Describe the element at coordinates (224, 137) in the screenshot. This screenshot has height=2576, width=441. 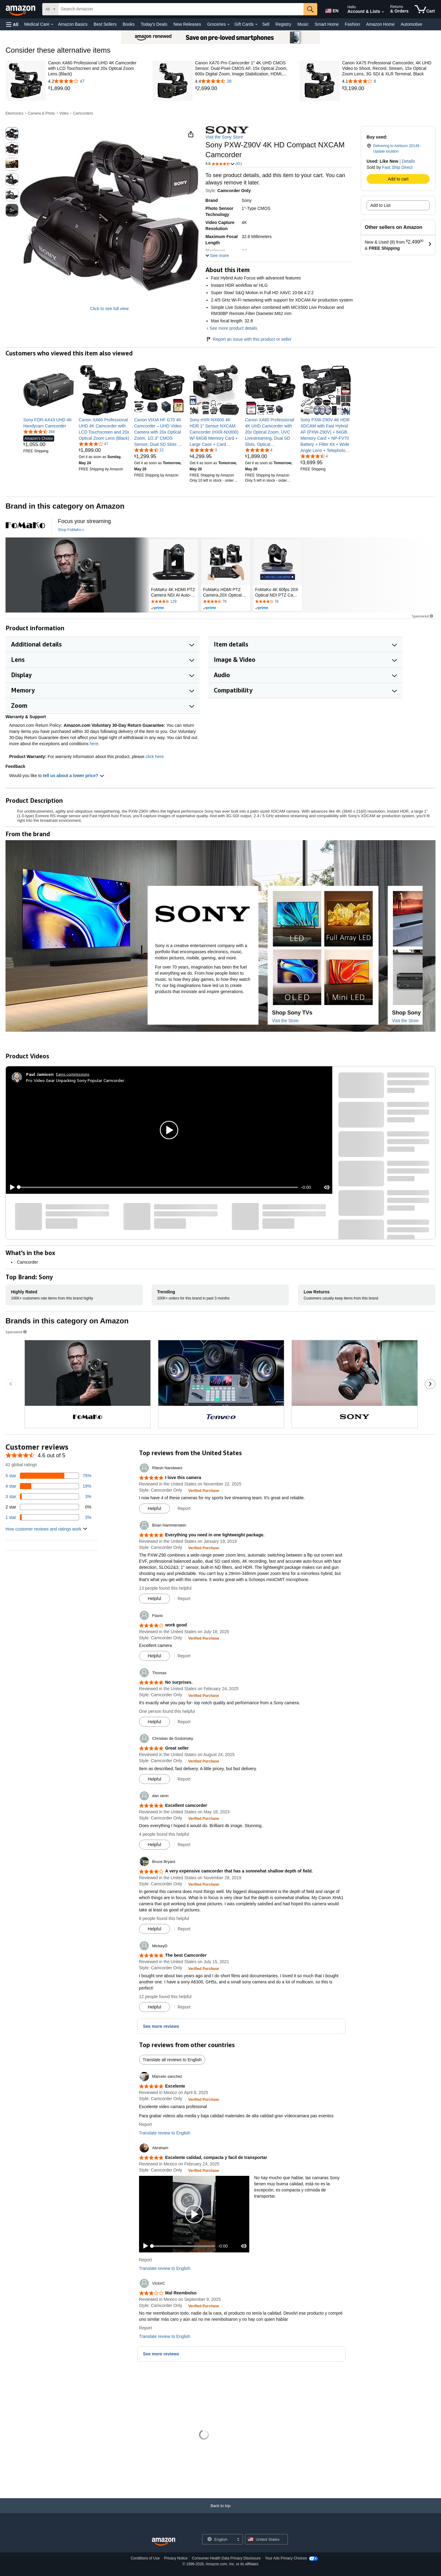
I see `Visit the Sony Store` at that location.